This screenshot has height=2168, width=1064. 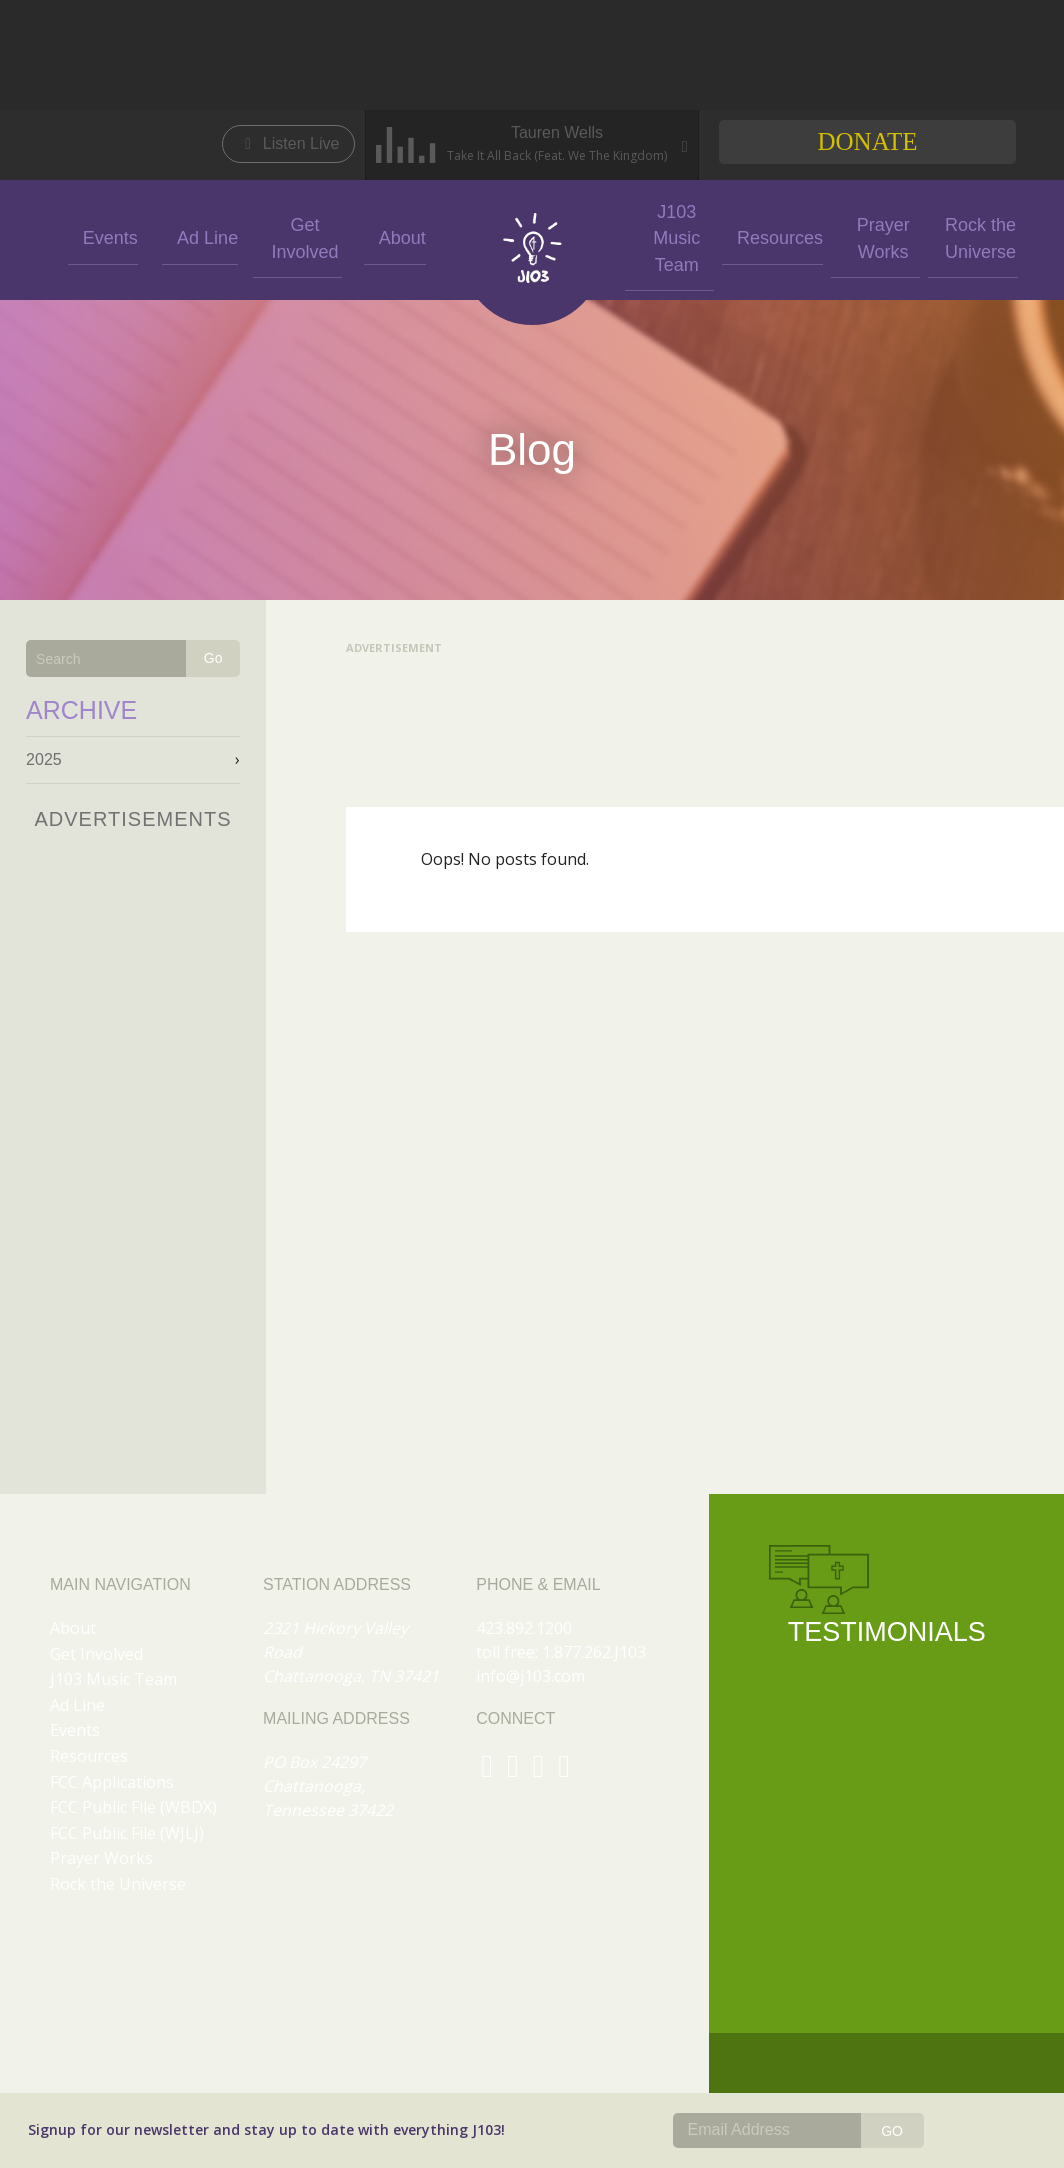 What do you see at coordinates (102, 236) in the screenshot?
I see `Events` at bounding box center [102, 236].